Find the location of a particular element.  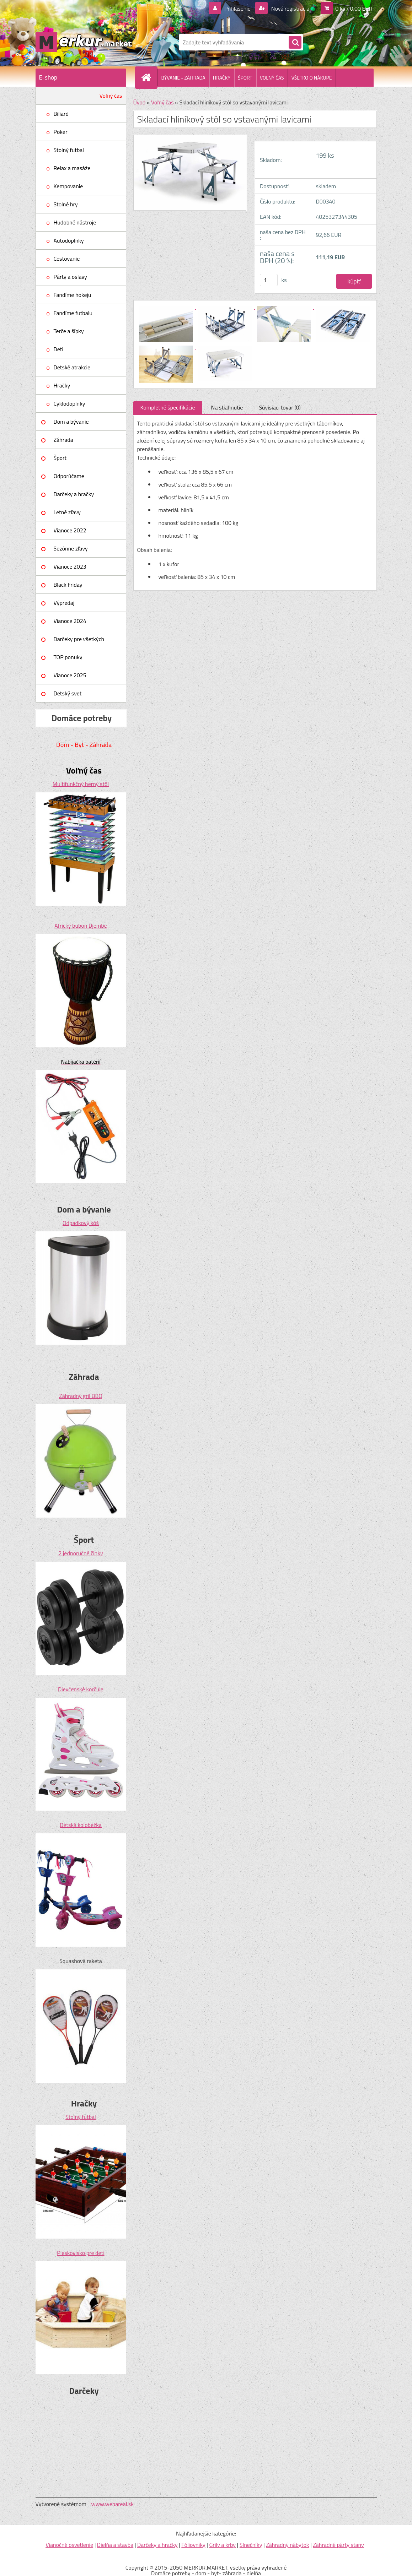

Kompletné špecifikácie is located at coordinates (167, 407).